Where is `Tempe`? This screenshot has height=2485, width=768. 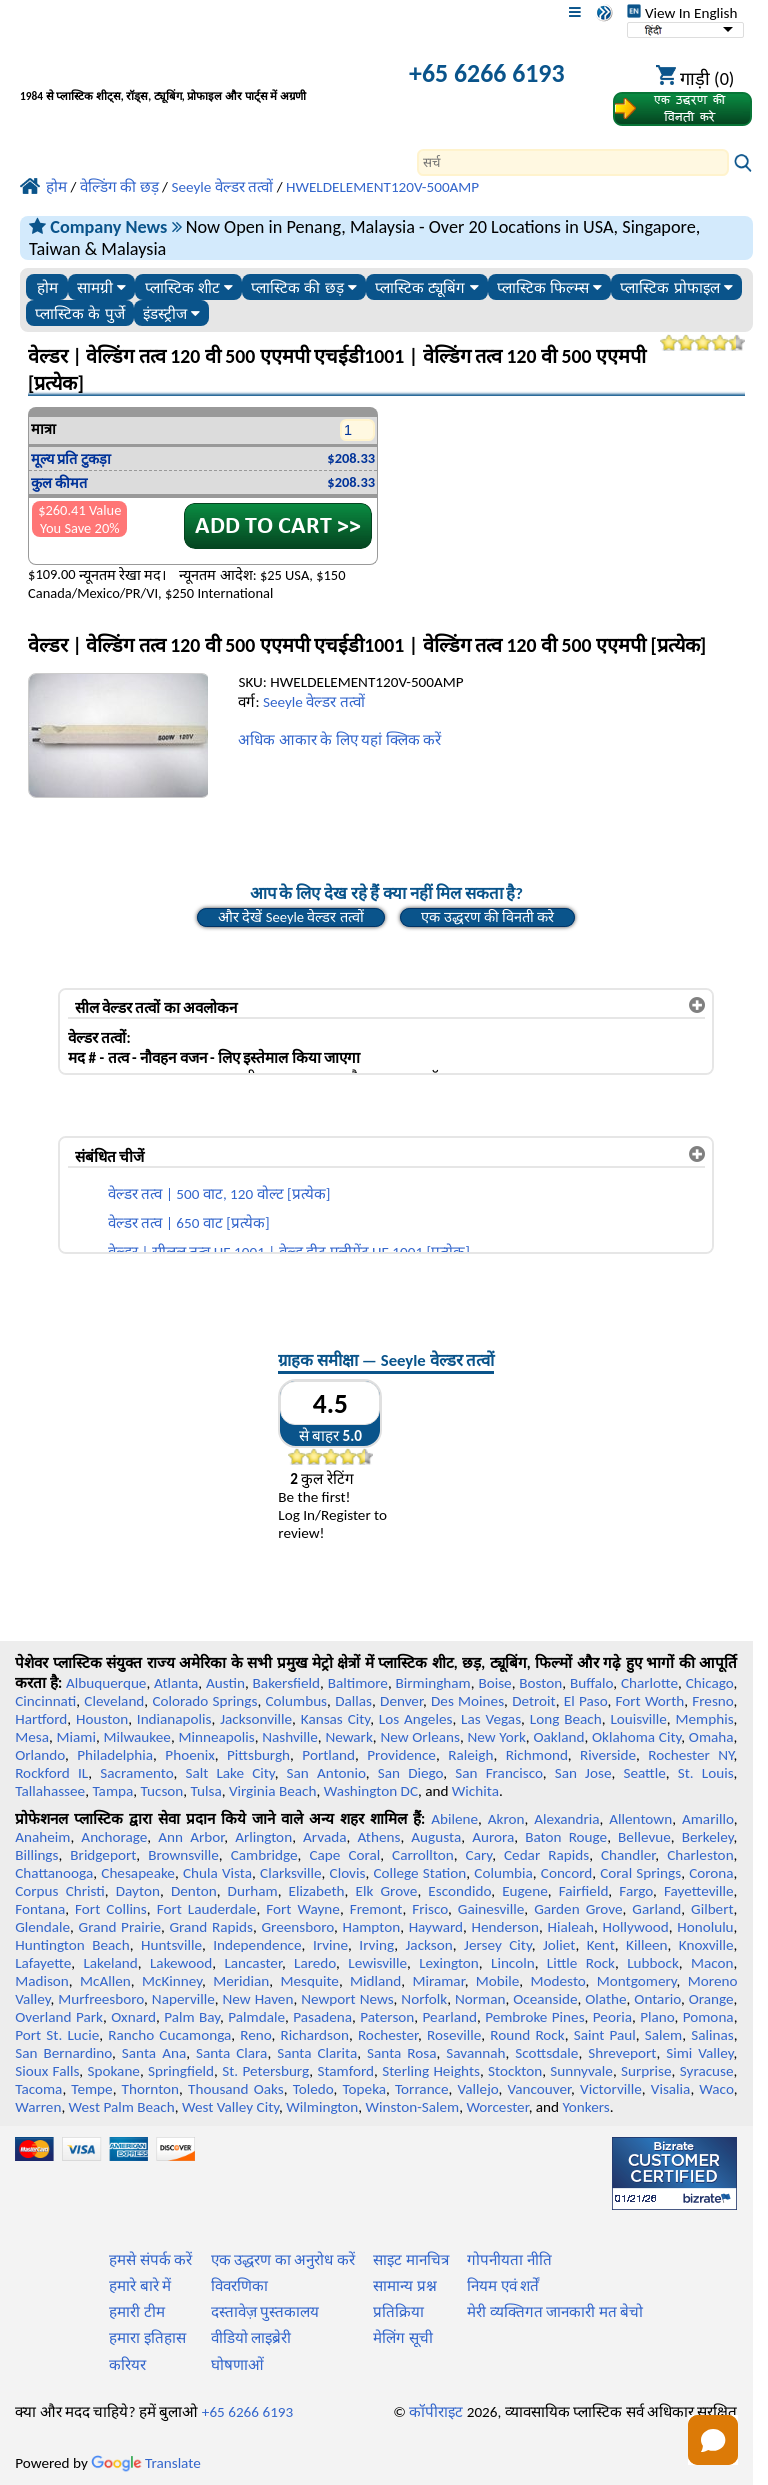
Tempe is located at coordinates (91, 2089).